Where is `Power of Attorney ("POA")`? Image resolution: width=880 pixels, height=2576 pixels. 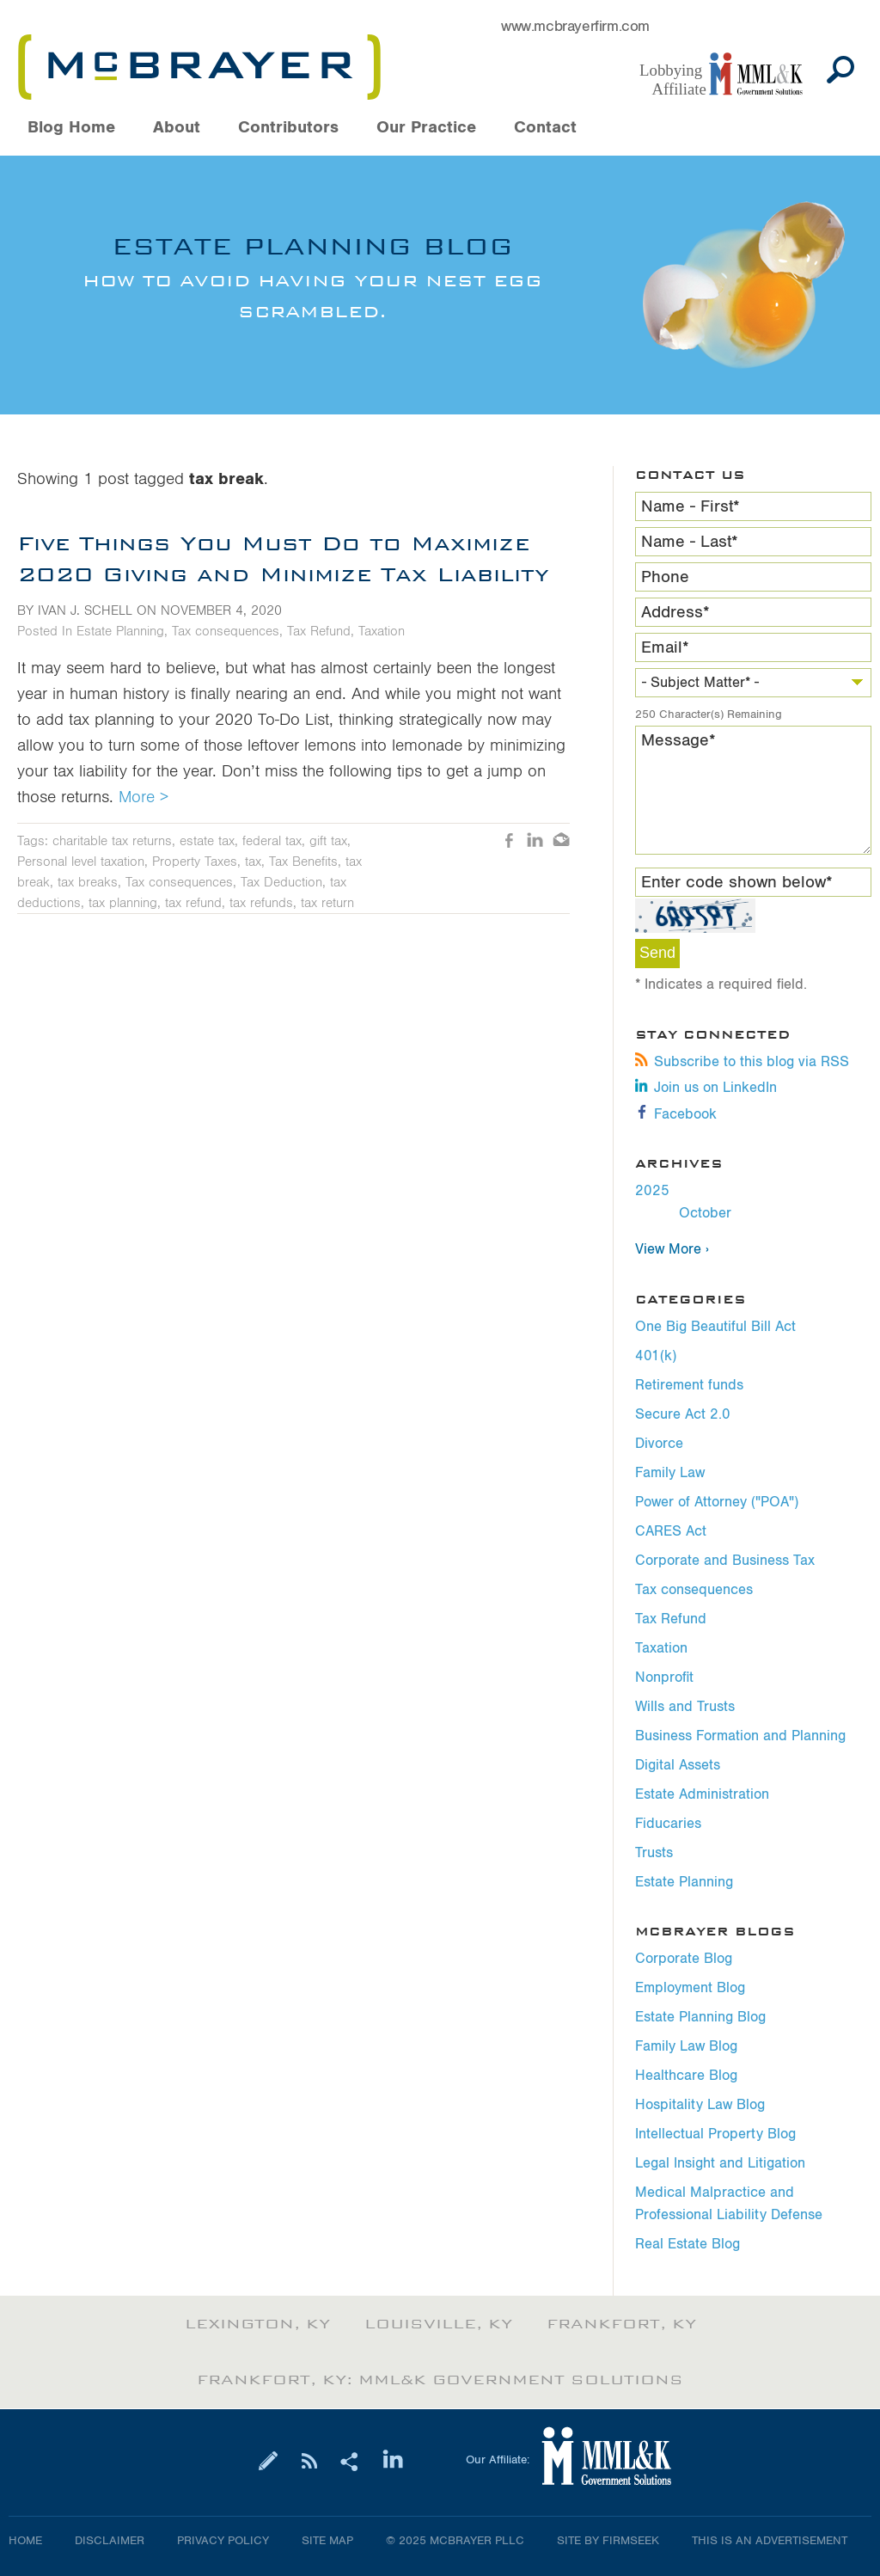
Power of Attorney ("POA") is located at coordinates (716, 1502).